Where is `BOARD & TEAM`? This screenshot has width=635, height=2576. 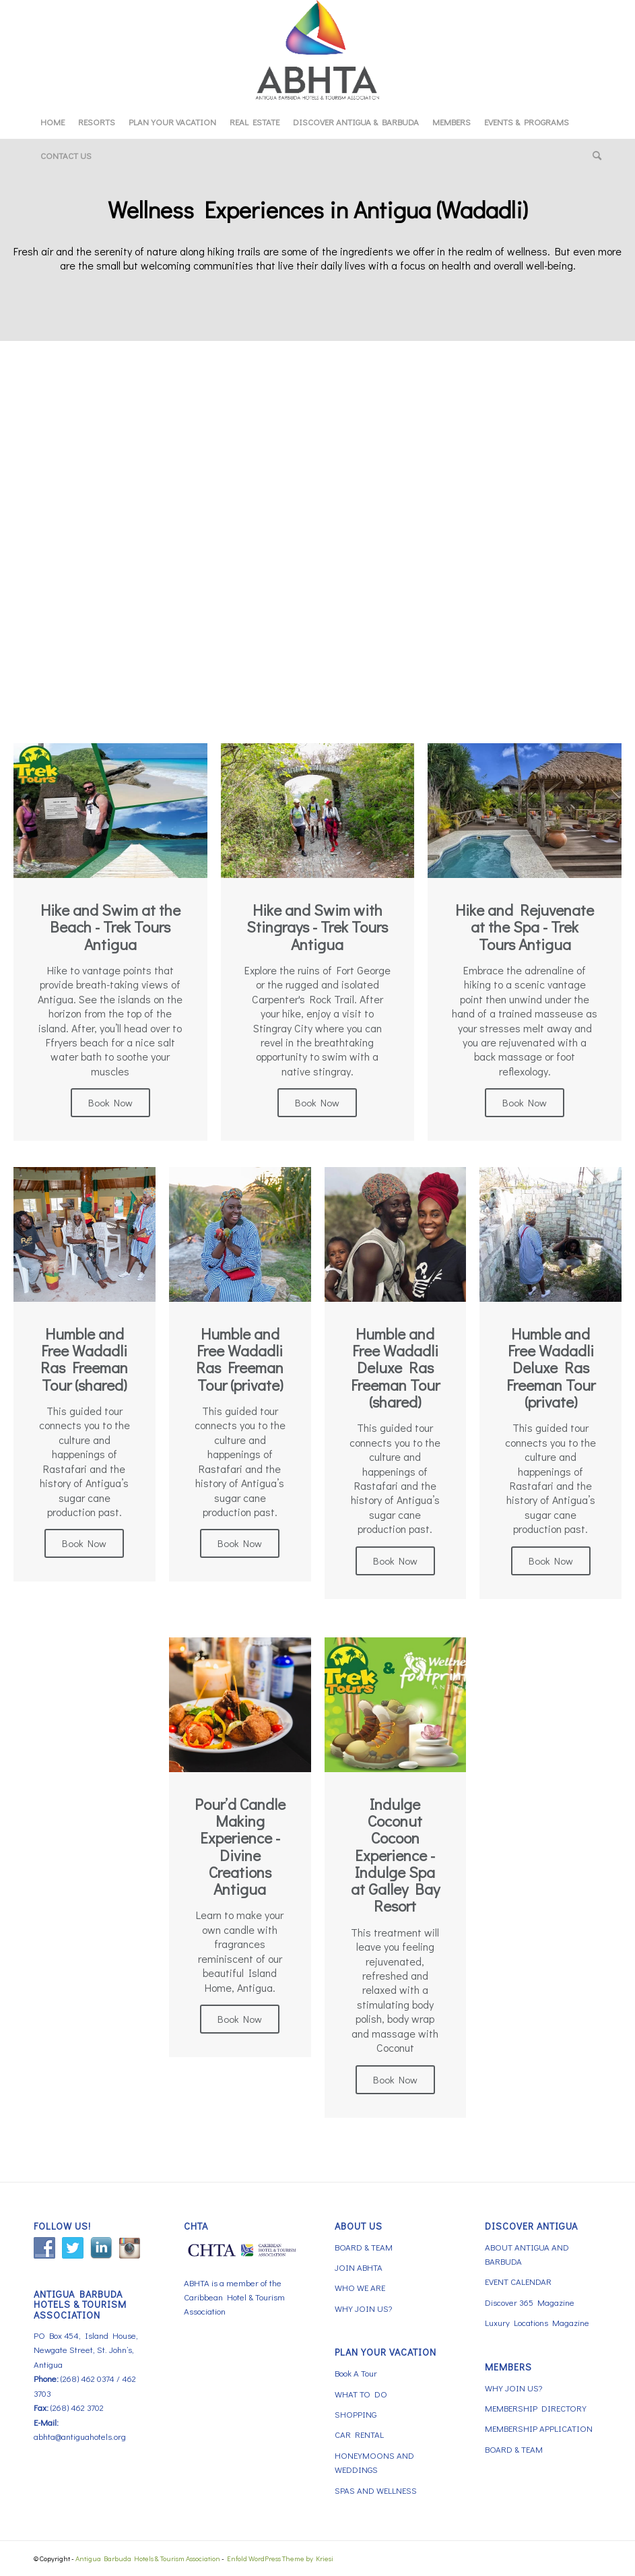 BOARD & TEAM is located at coordinates (364, 2247).